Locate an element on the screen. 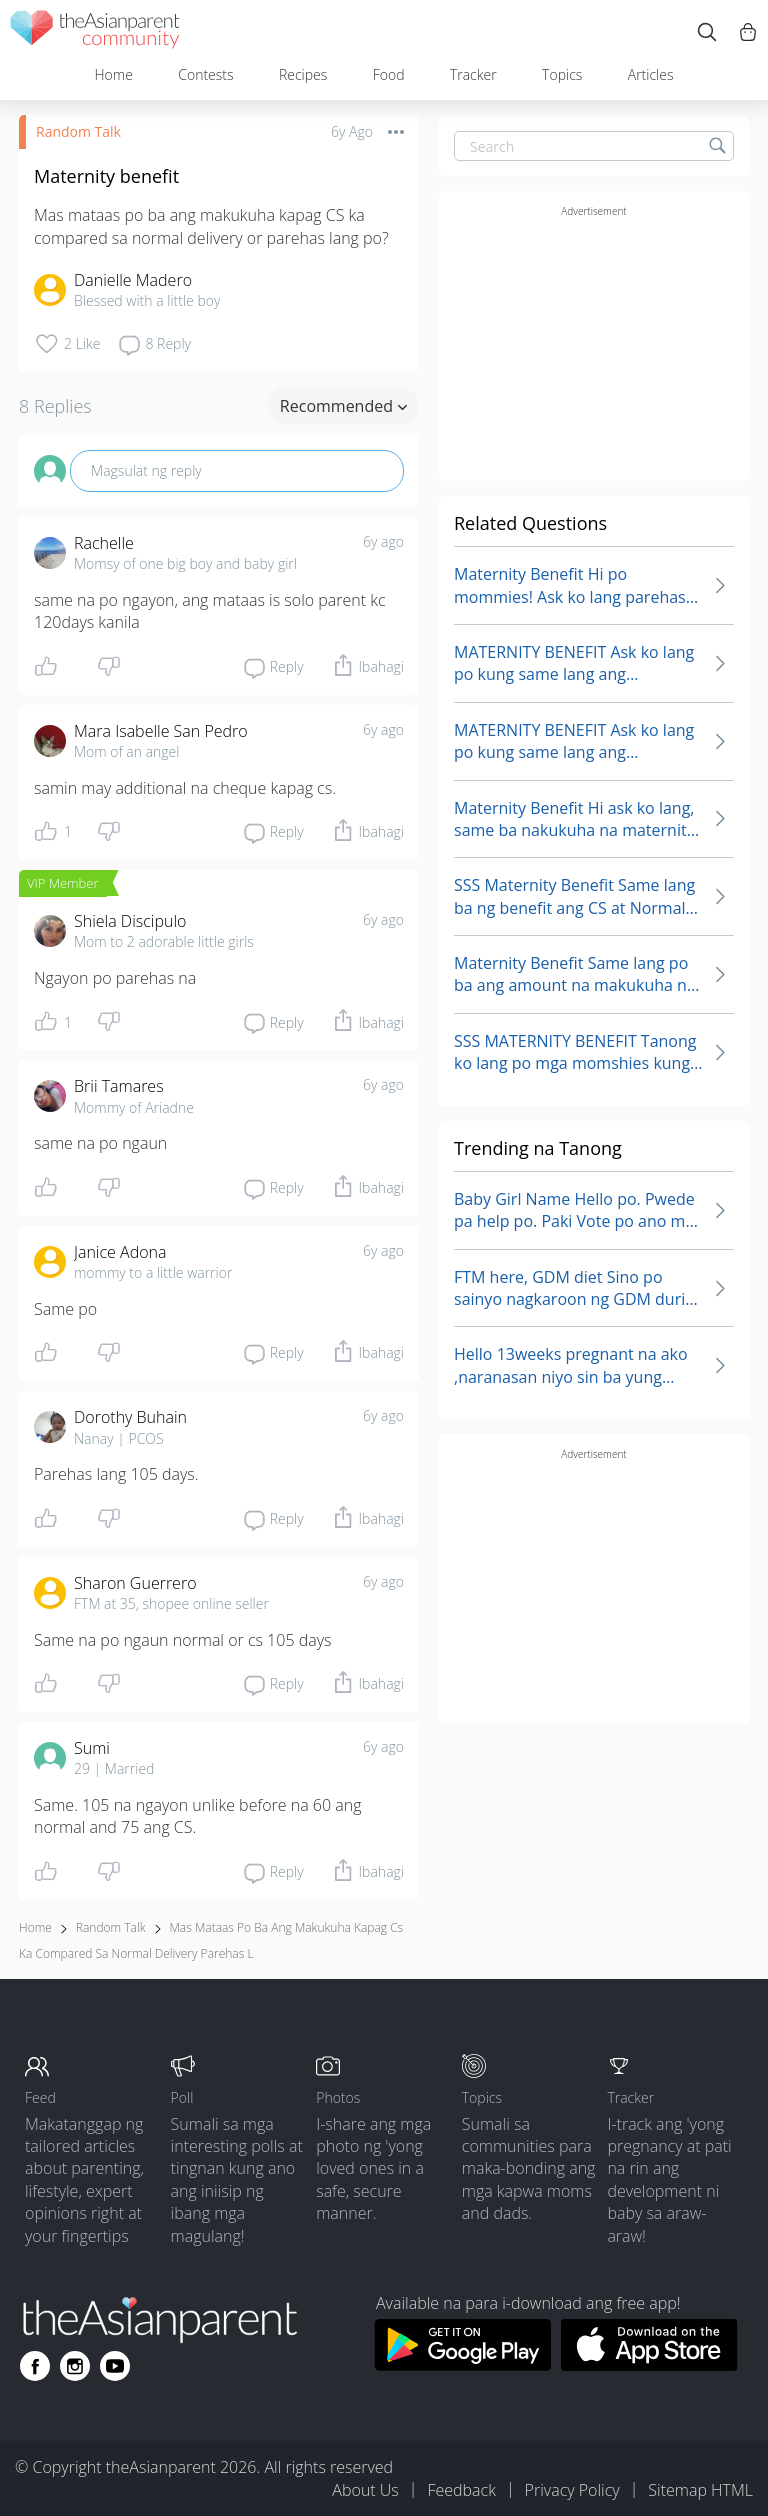  [Go to theAsianparent youtube page] is located at coordinates (115, 2366).